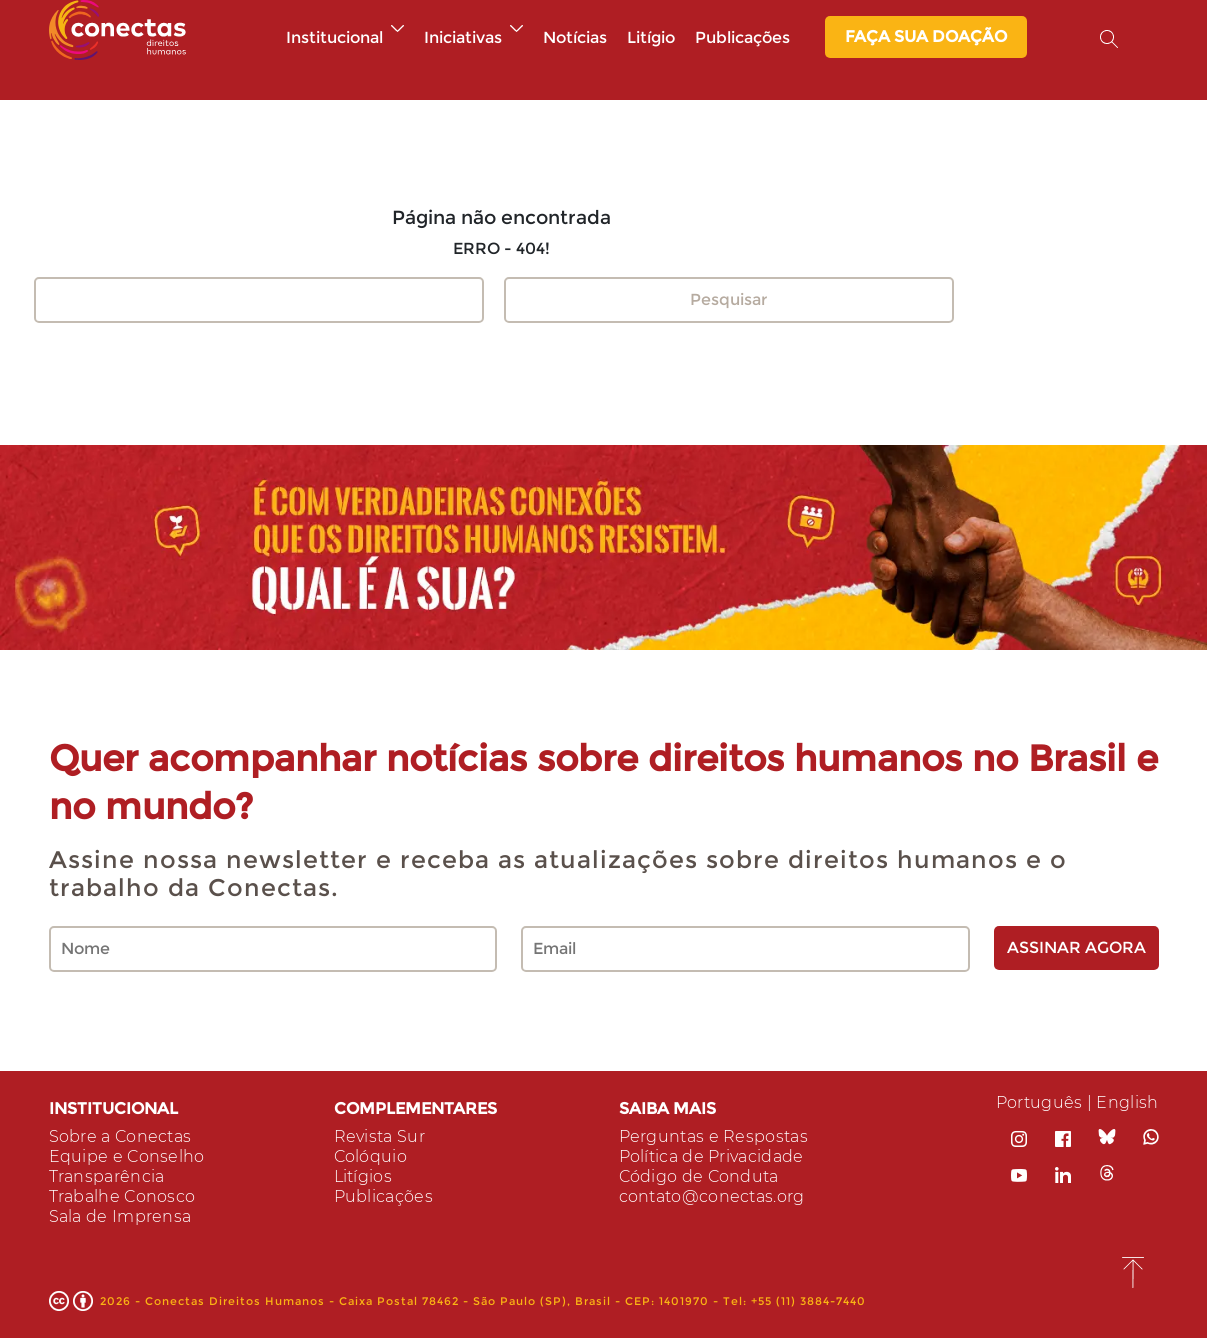 This screenshot has width=1207, height=1338. What do you see at coordinates (363, 1176) in the screenshot?
I see `Litígios` at bounding box center [363, 1176].